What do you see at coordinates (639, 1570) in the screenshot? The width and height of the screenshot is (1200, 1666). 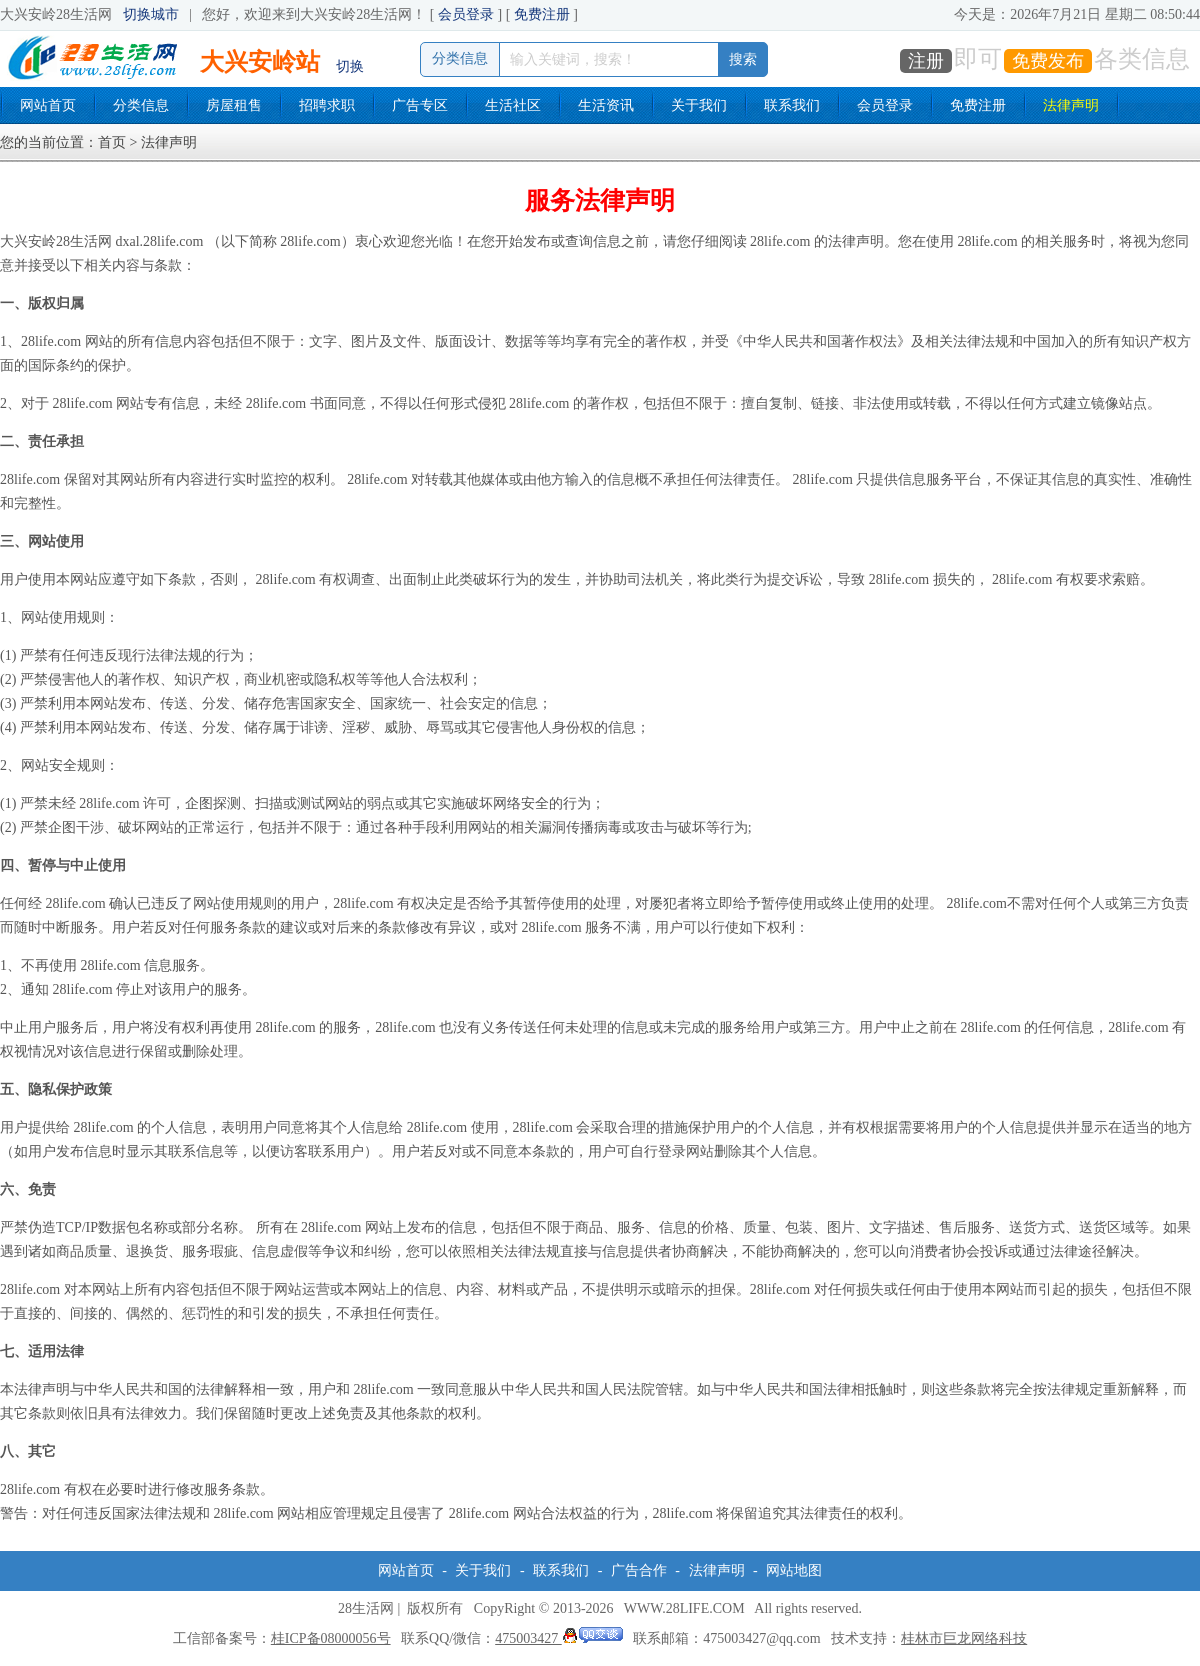 I see `广告合作` at bounding box center [639, 1570].